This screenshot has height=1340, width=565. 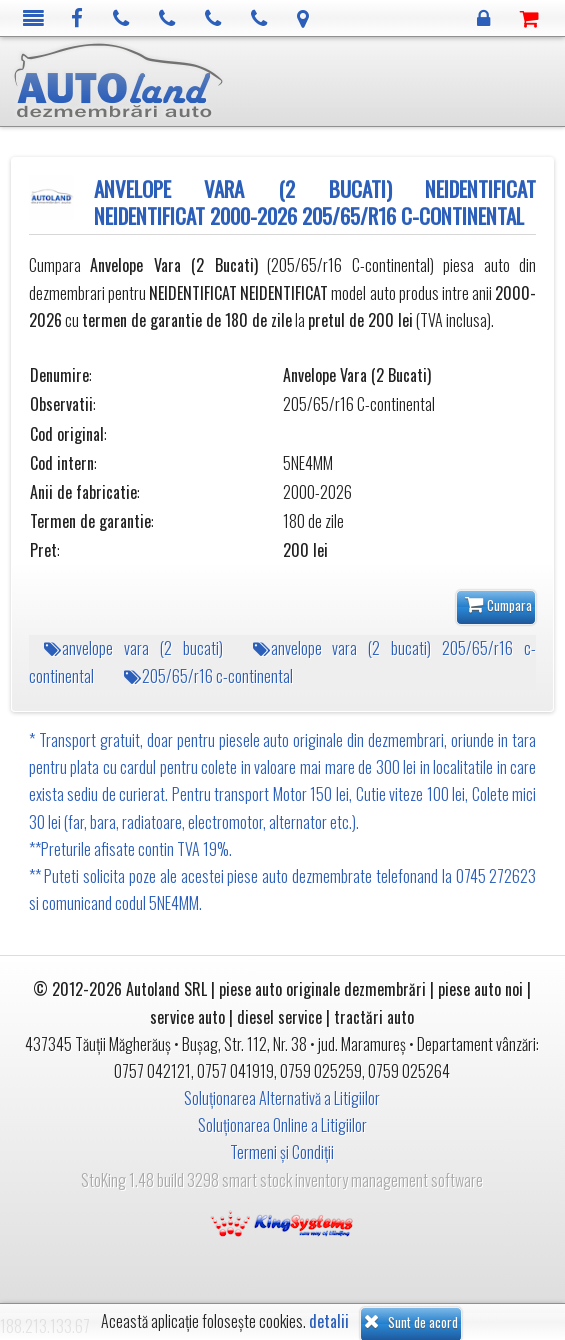 What do you see at coordinates (282, 1125) in the screenshot?
I see `Soluționarea Online a Litigiilor` at bounding box center [282, 1125].